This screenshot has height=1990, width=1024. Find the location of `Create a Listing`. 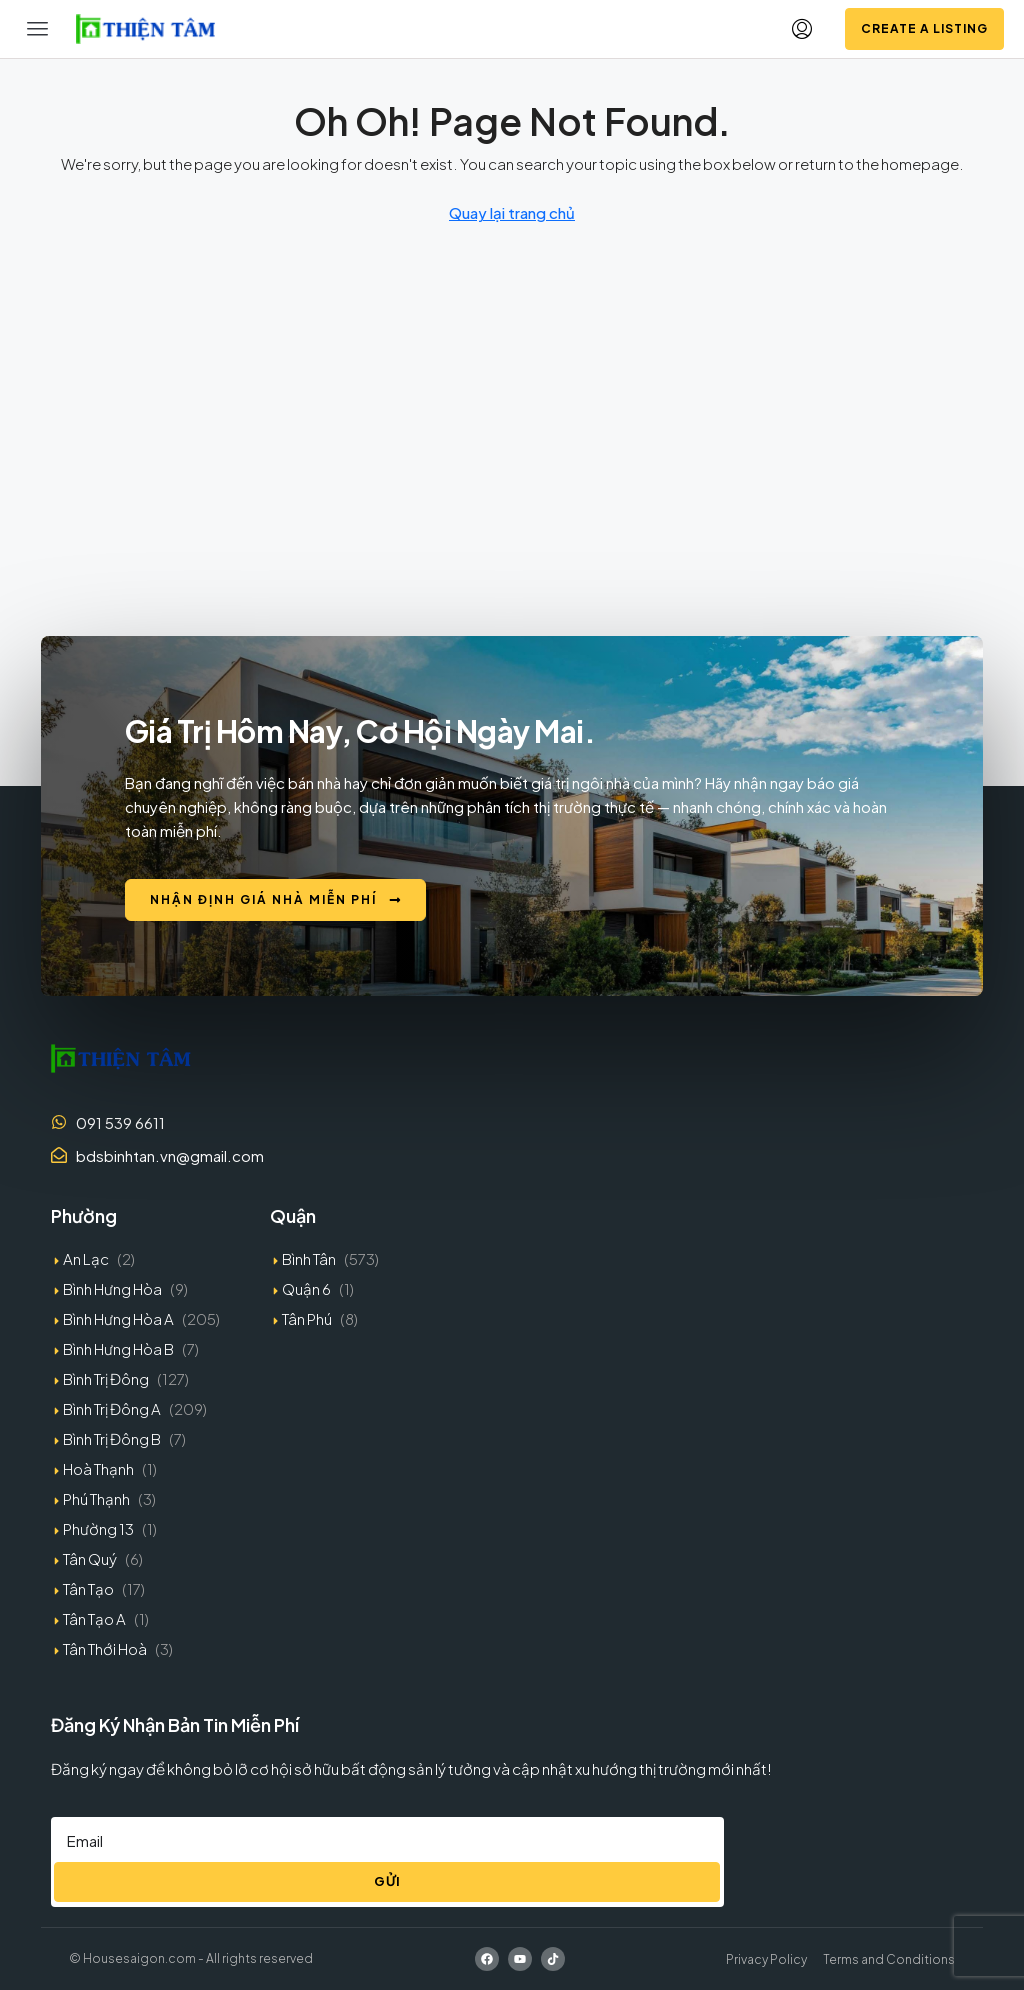

Create a Listing is located at coordinates (924, 28).